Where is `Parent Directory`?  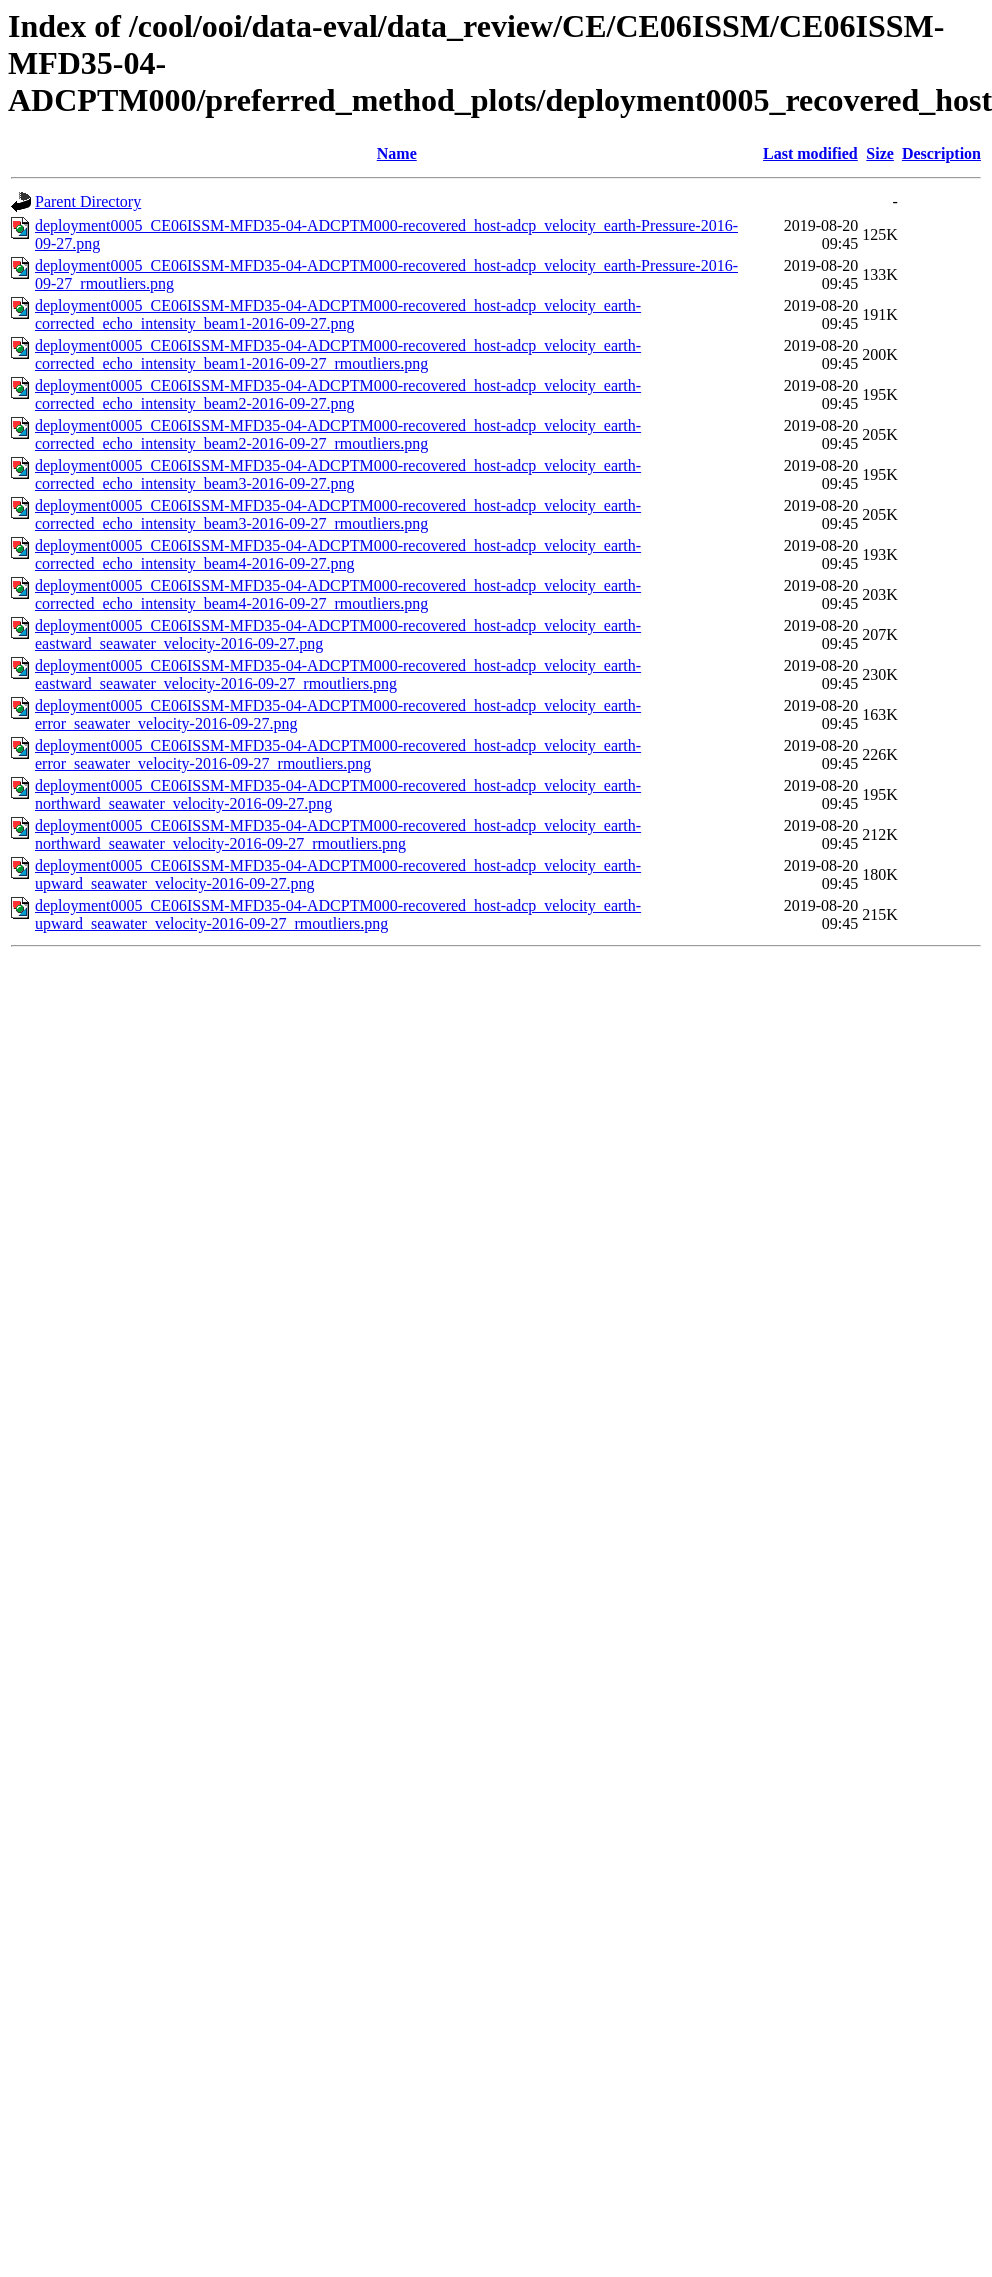 Parent Directory is located at coordinates (88, 201).